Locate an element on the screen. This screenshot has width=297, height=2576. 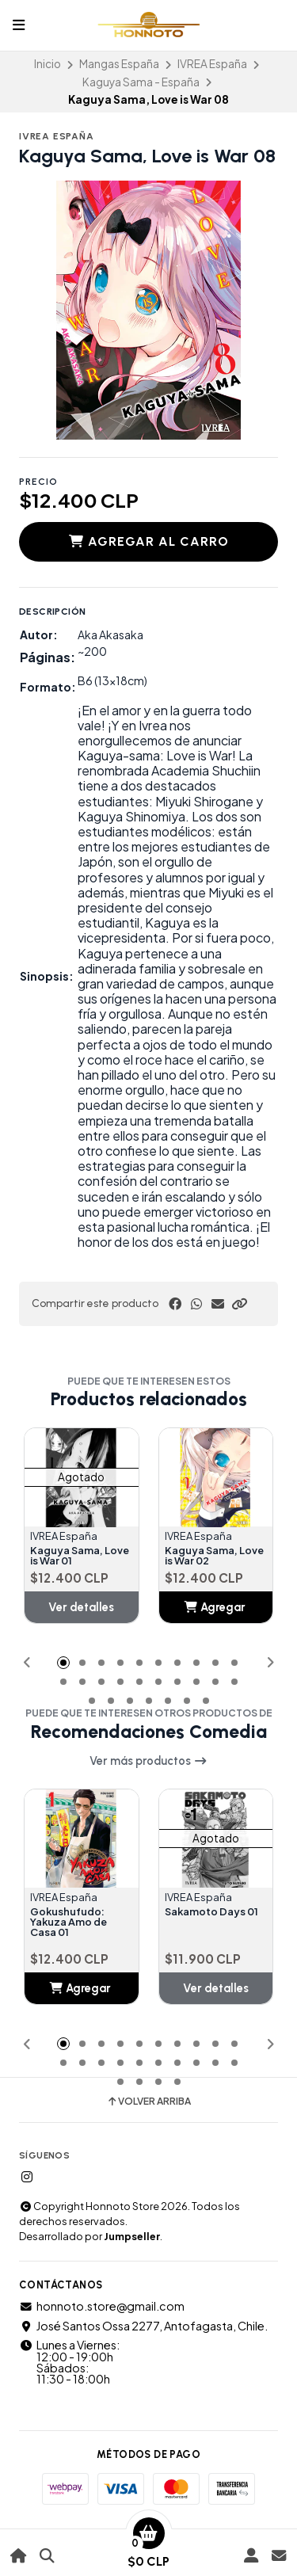
Kaguya Sama - España is located at coordinates (141, 82).